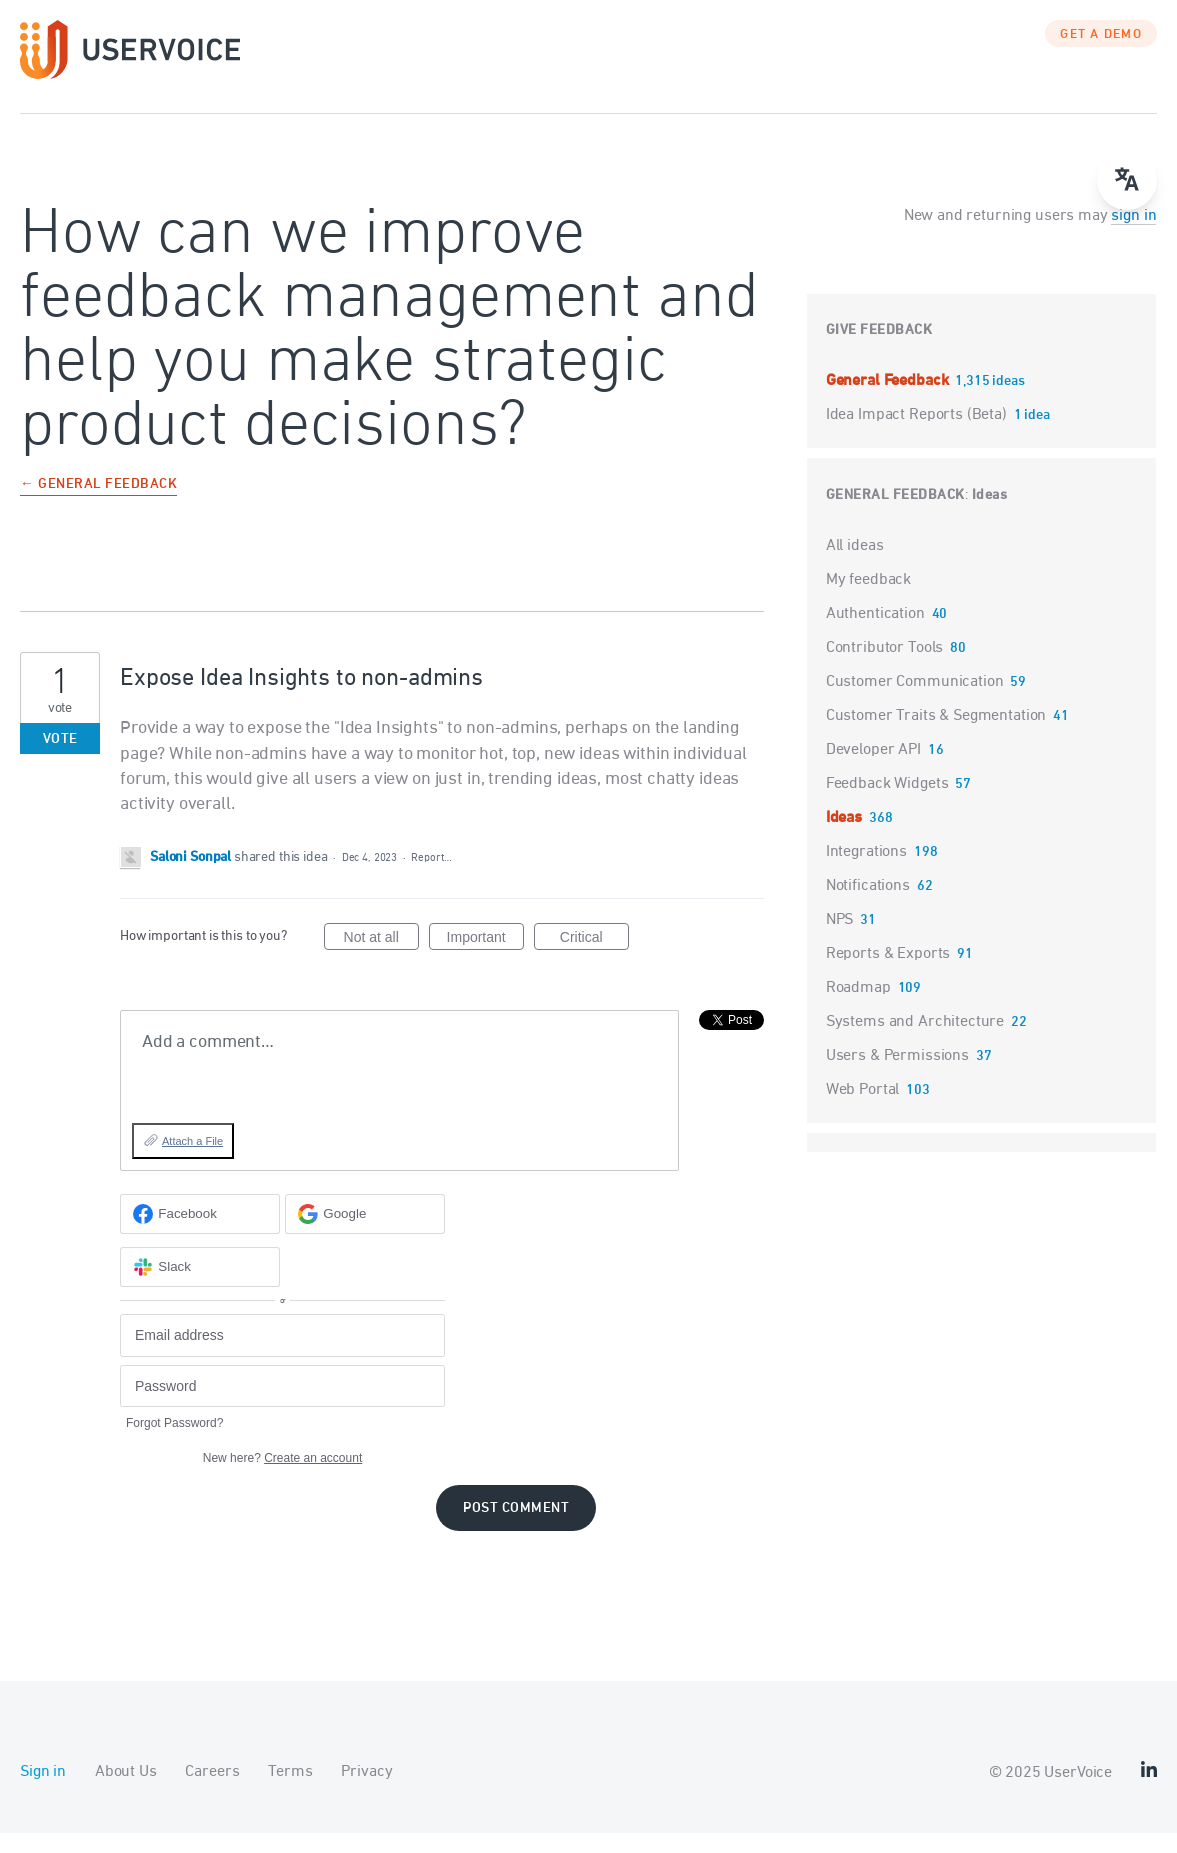 The height and width of the screenshot is (1853, 1177). I want to click on Web Portal, so click(863, 1110).